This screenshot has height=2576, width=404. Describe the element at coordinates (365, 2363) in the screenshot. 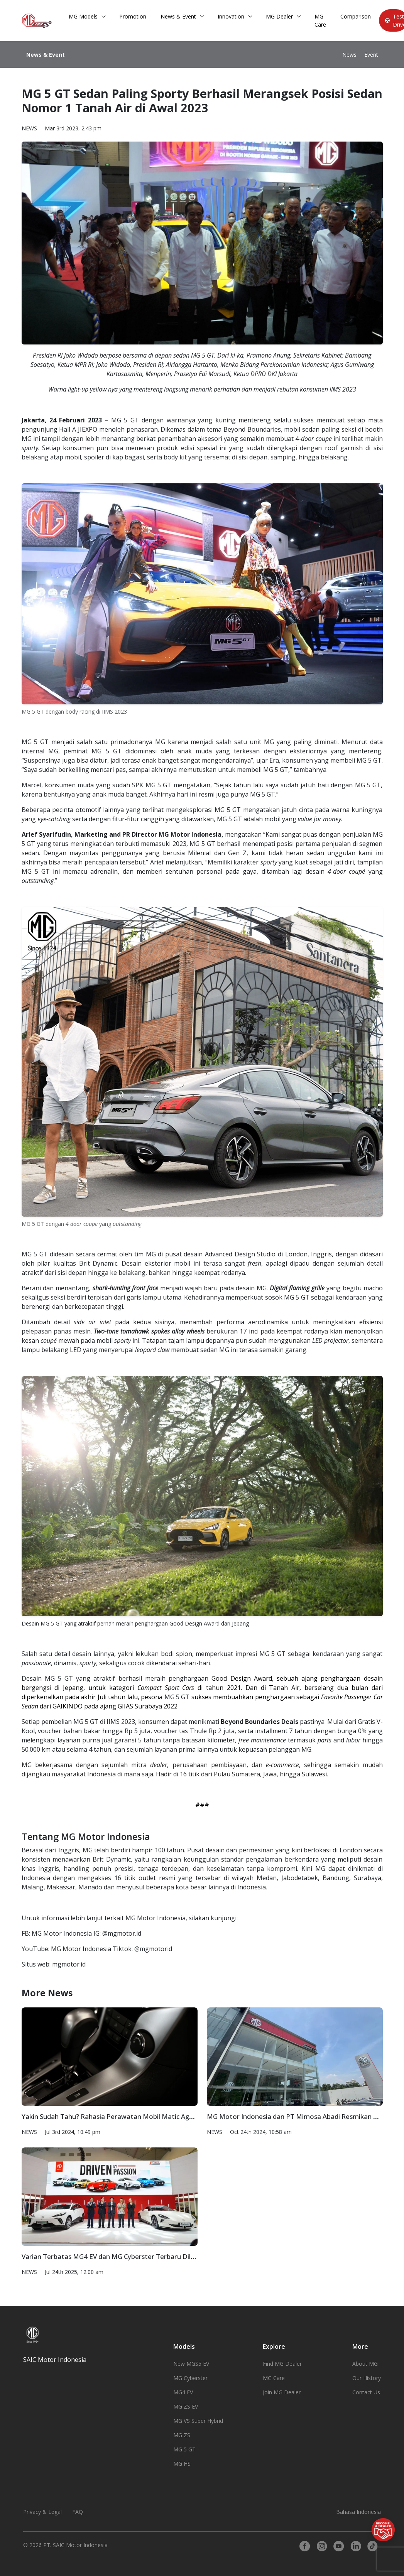

I see `About MG` at that location.